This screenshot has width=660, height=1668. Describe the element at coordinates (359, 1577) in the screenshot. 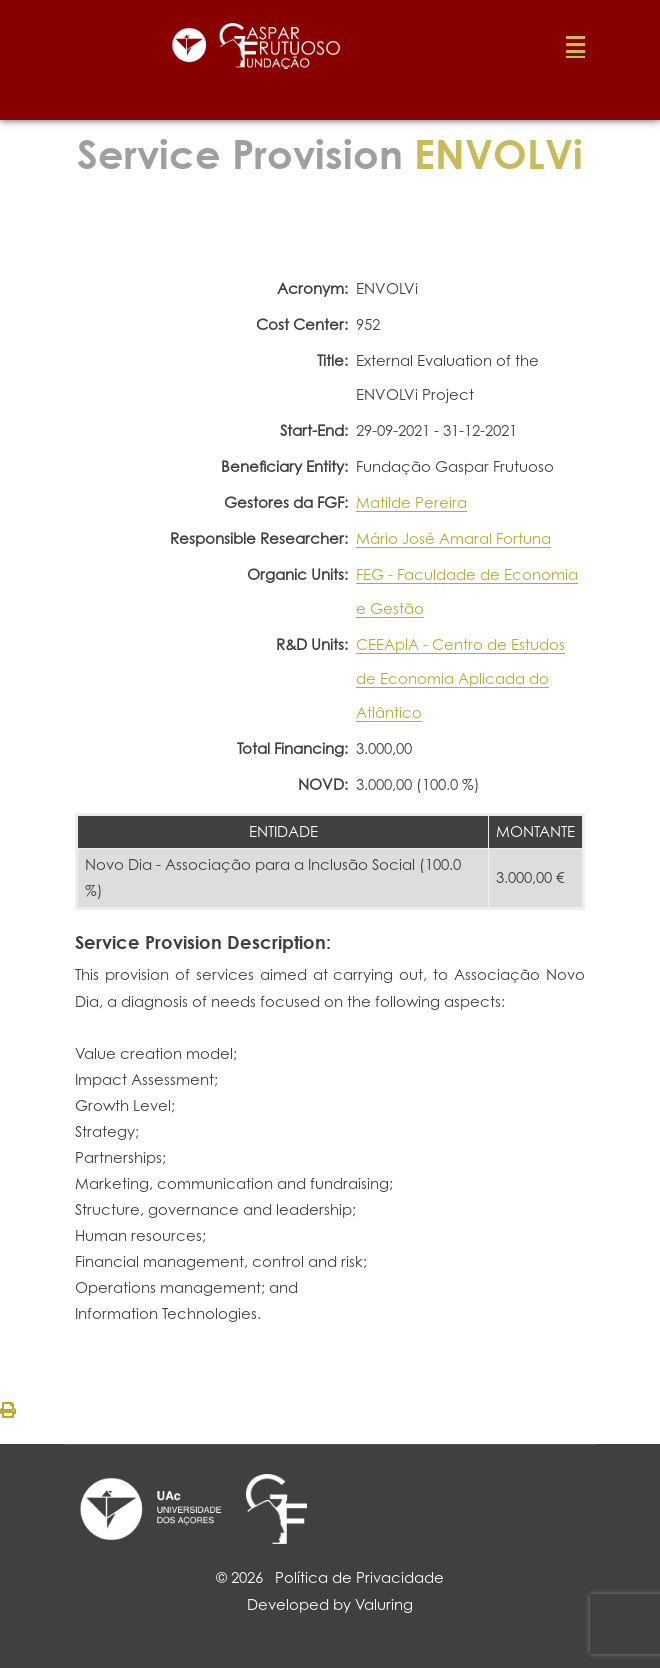

I see `Política de Privacidade` at that location.